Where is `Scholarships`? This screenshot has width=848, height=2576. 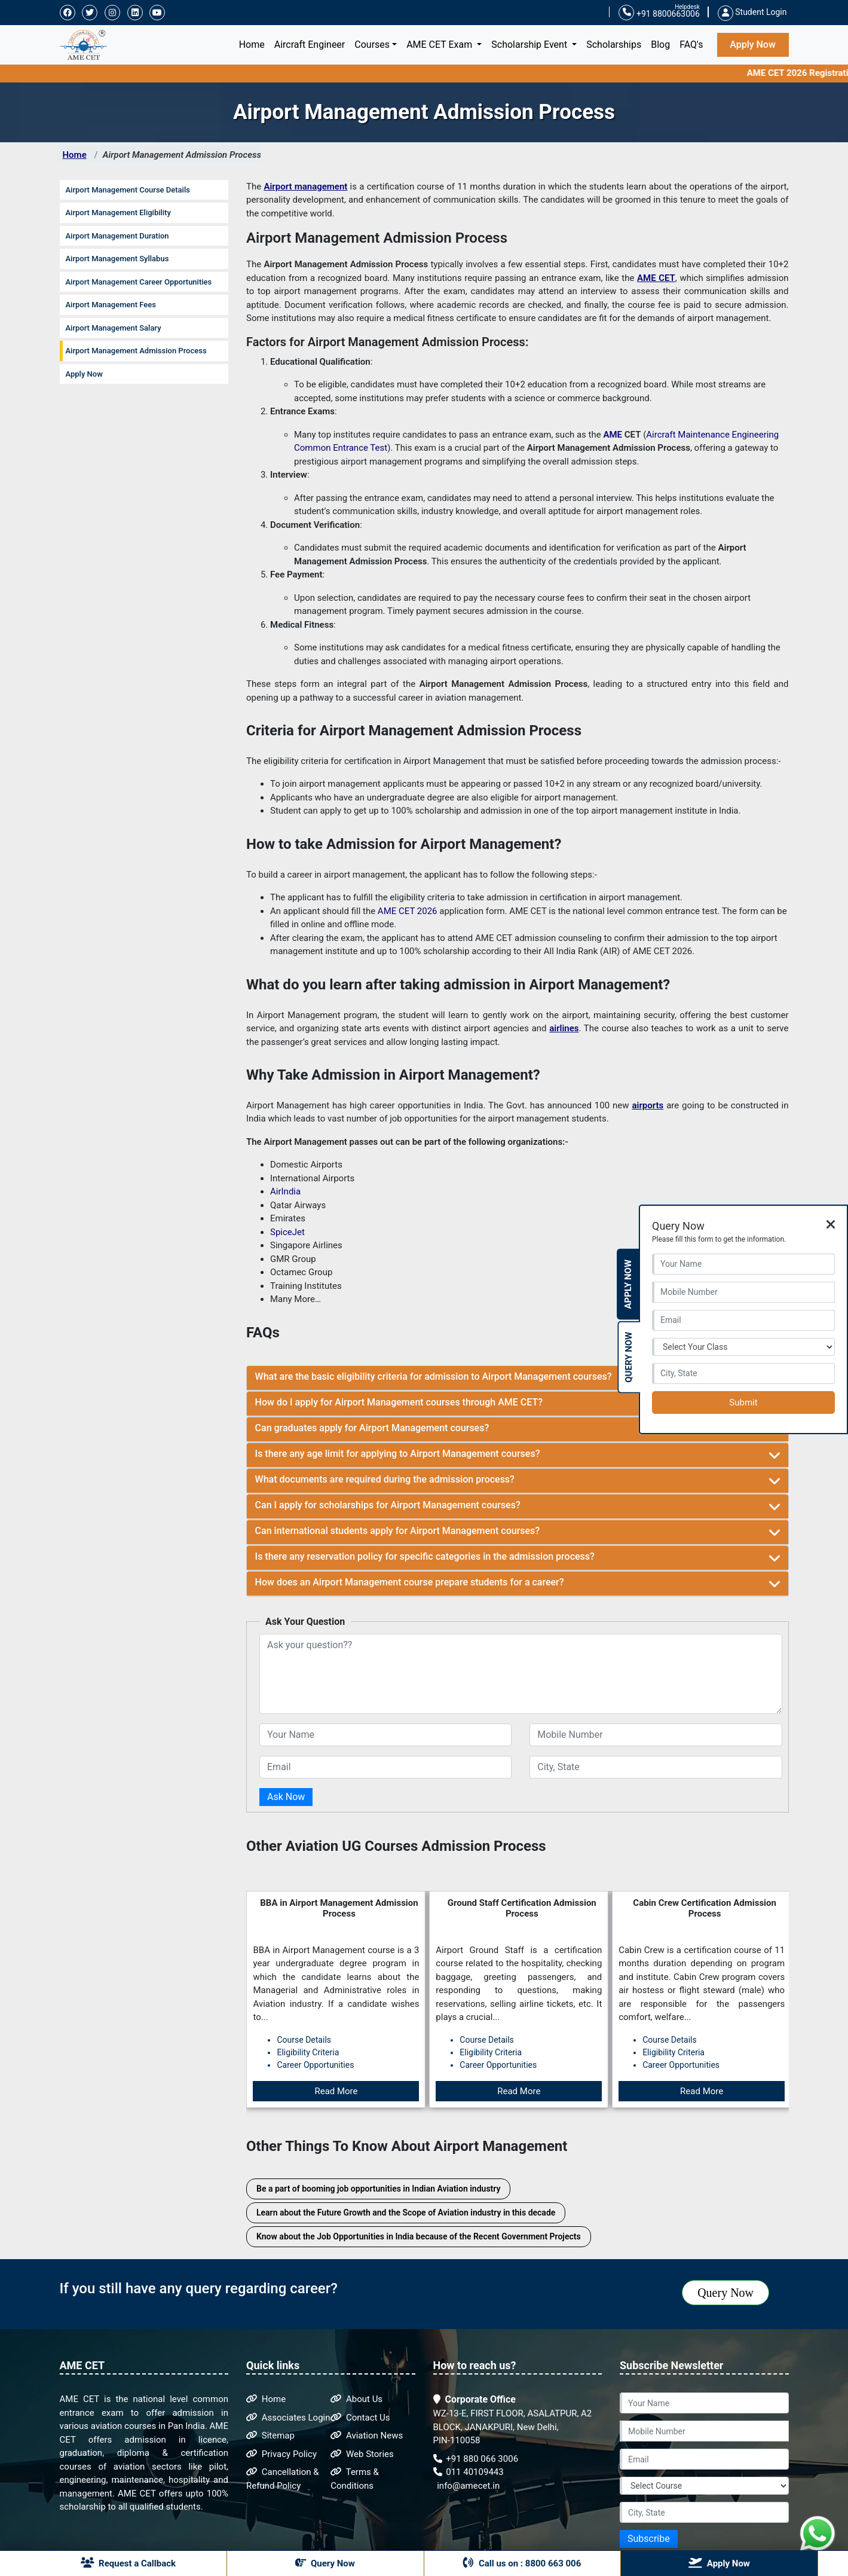 Scholarships is located at coordinates (613, 44).